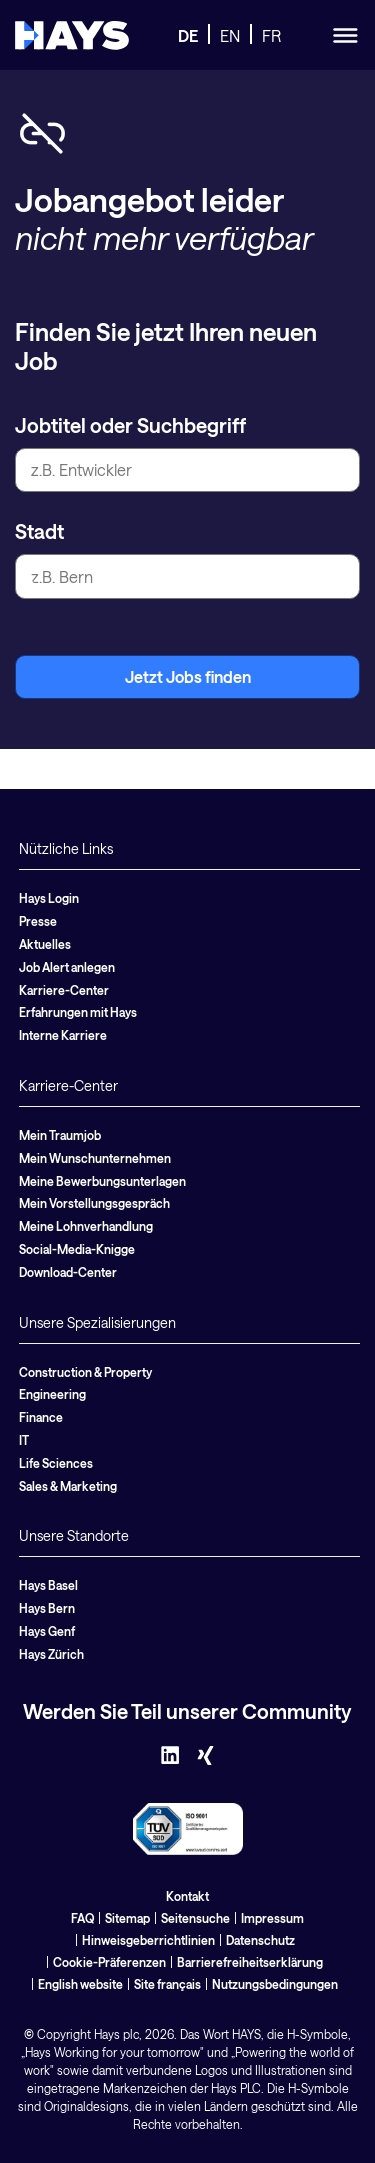 This screenshot has width=375, height=2163. What do you see at coordinates (85, 1372) in the screenshot?
I see `Construction & Property` at bounding box center [85, 1372].